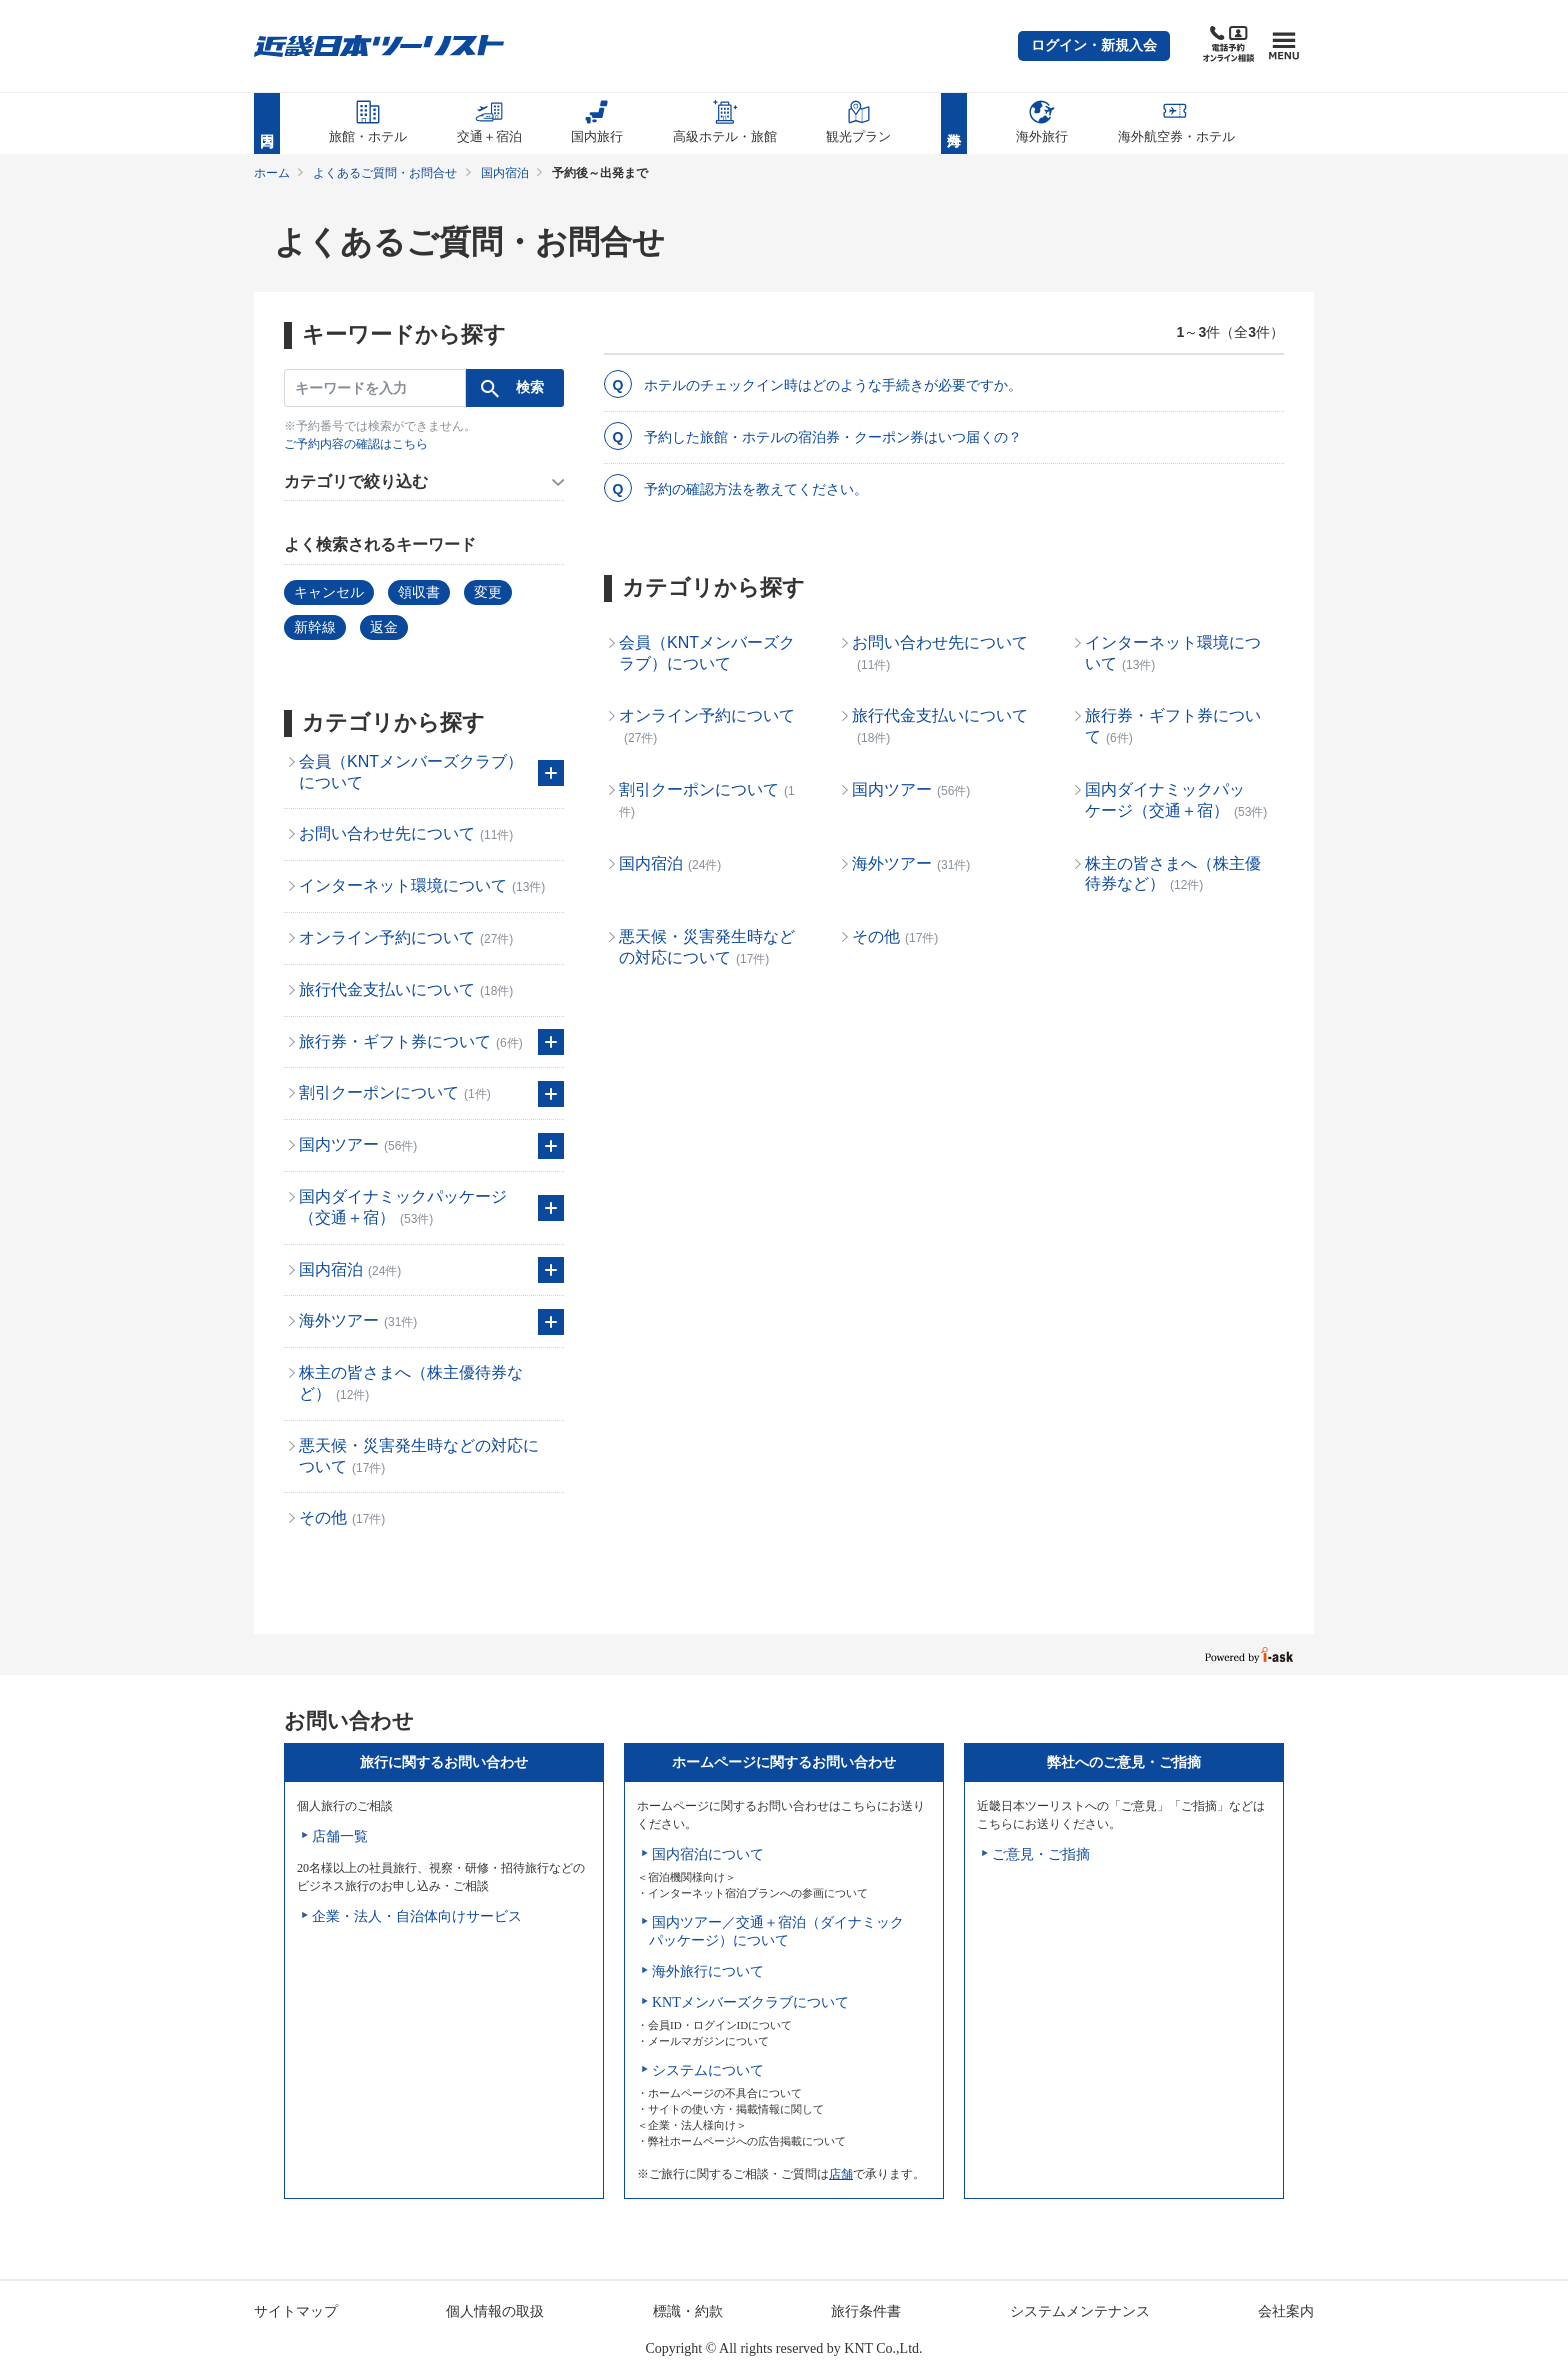  I want to click on 店舗一覧, so click(340, 1836).